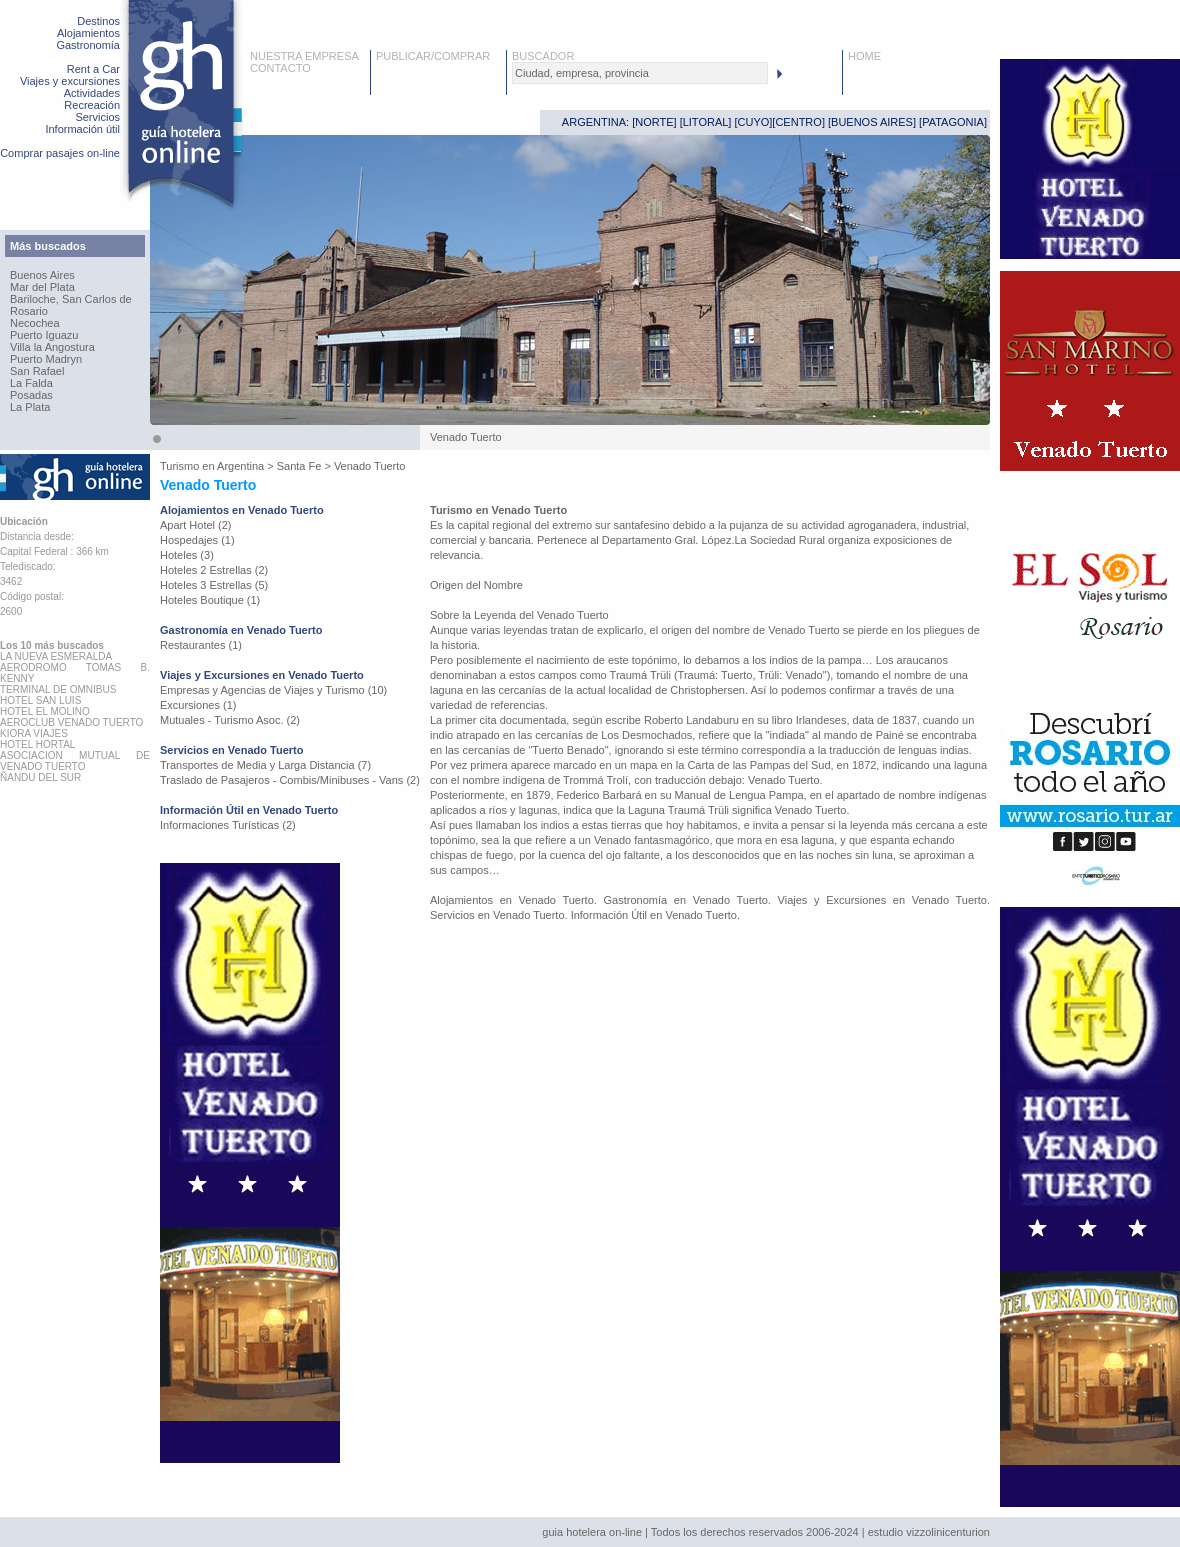 This screenshot has width=1180, height=1547. Describe the element at coordinates (82, 129) in the screenshot. I see `Información útil` at that location.